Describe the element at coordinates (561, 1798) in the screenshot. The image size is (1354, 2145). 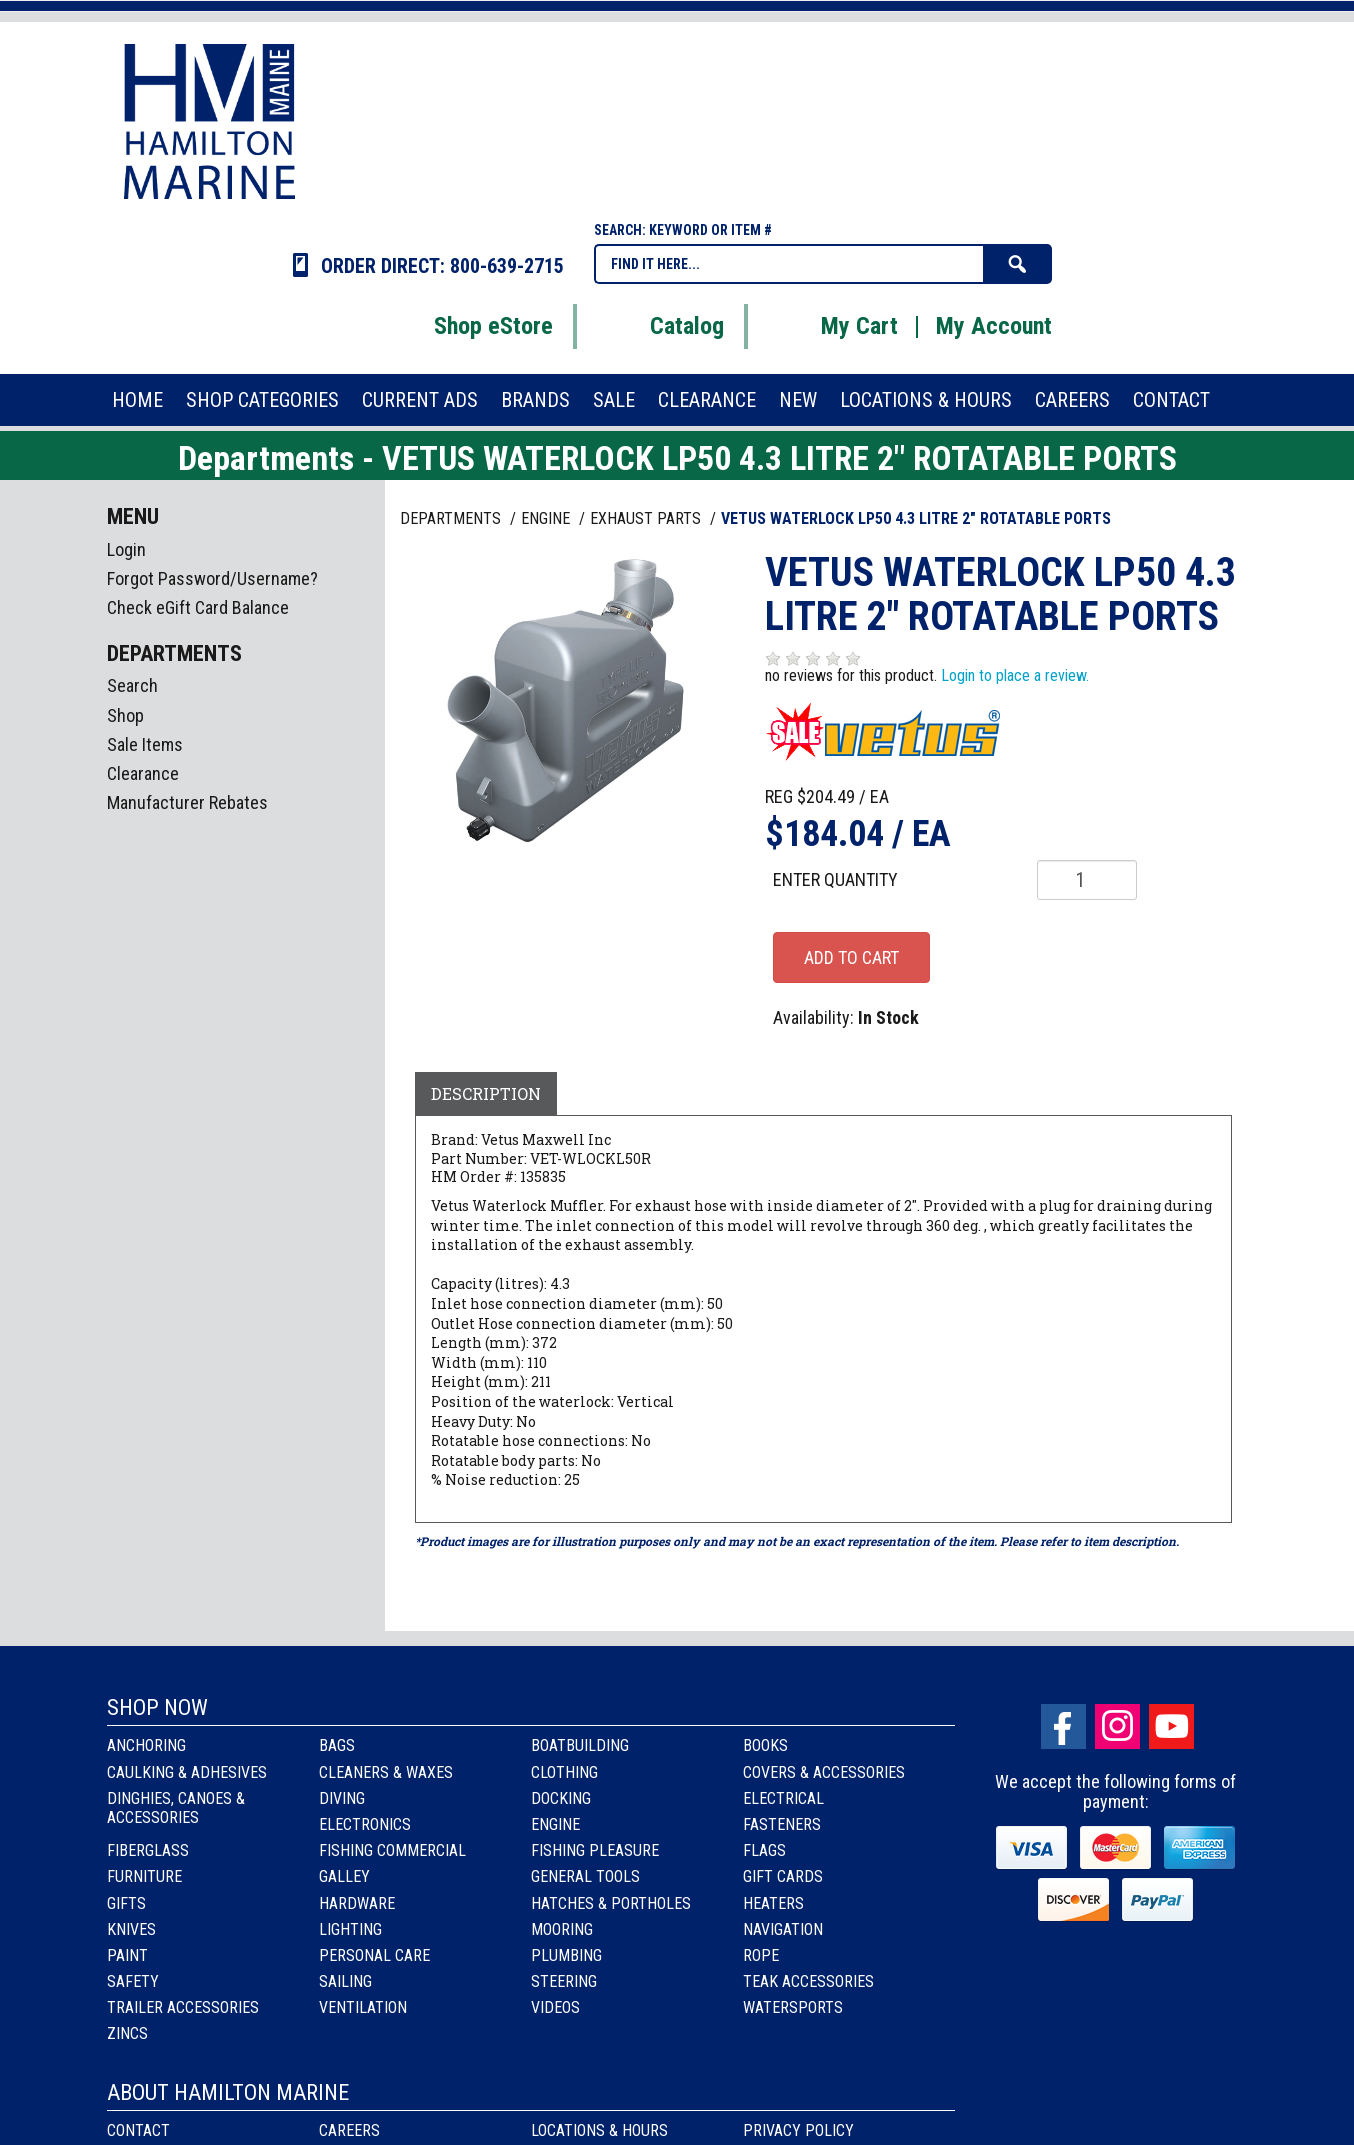
I see `Docking` at that location.